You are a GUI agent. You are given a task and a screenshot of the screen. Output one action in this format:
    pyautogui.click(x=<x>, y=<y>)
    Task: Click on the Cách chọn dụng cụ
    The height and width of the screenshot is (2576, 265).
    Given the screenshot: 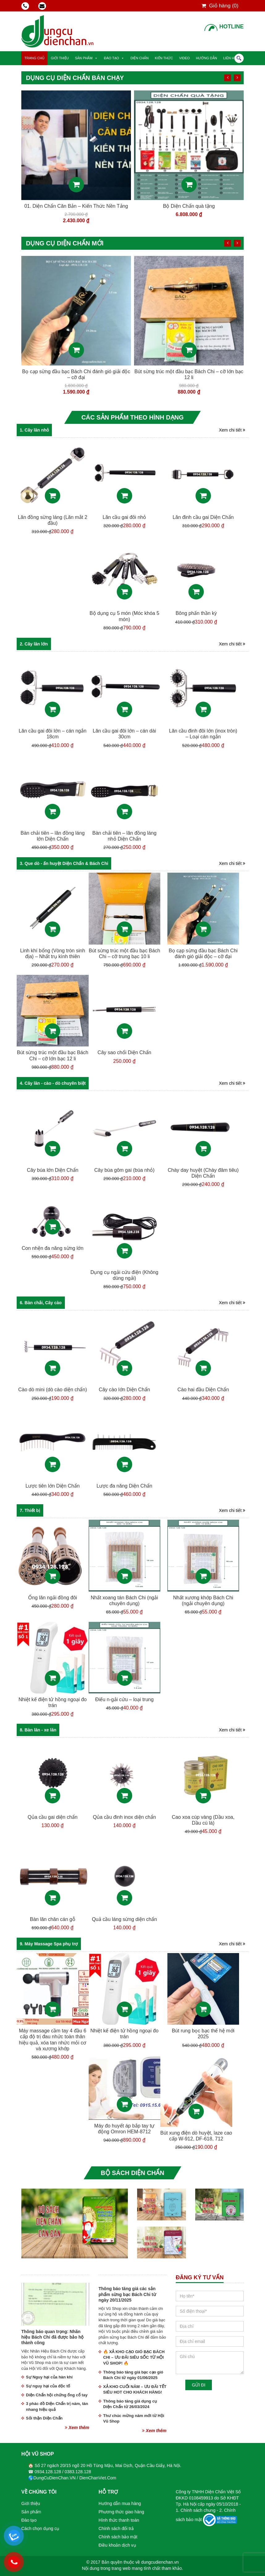 What is the action you would take?
    pyautogui.click(x=40, y=2528)
    